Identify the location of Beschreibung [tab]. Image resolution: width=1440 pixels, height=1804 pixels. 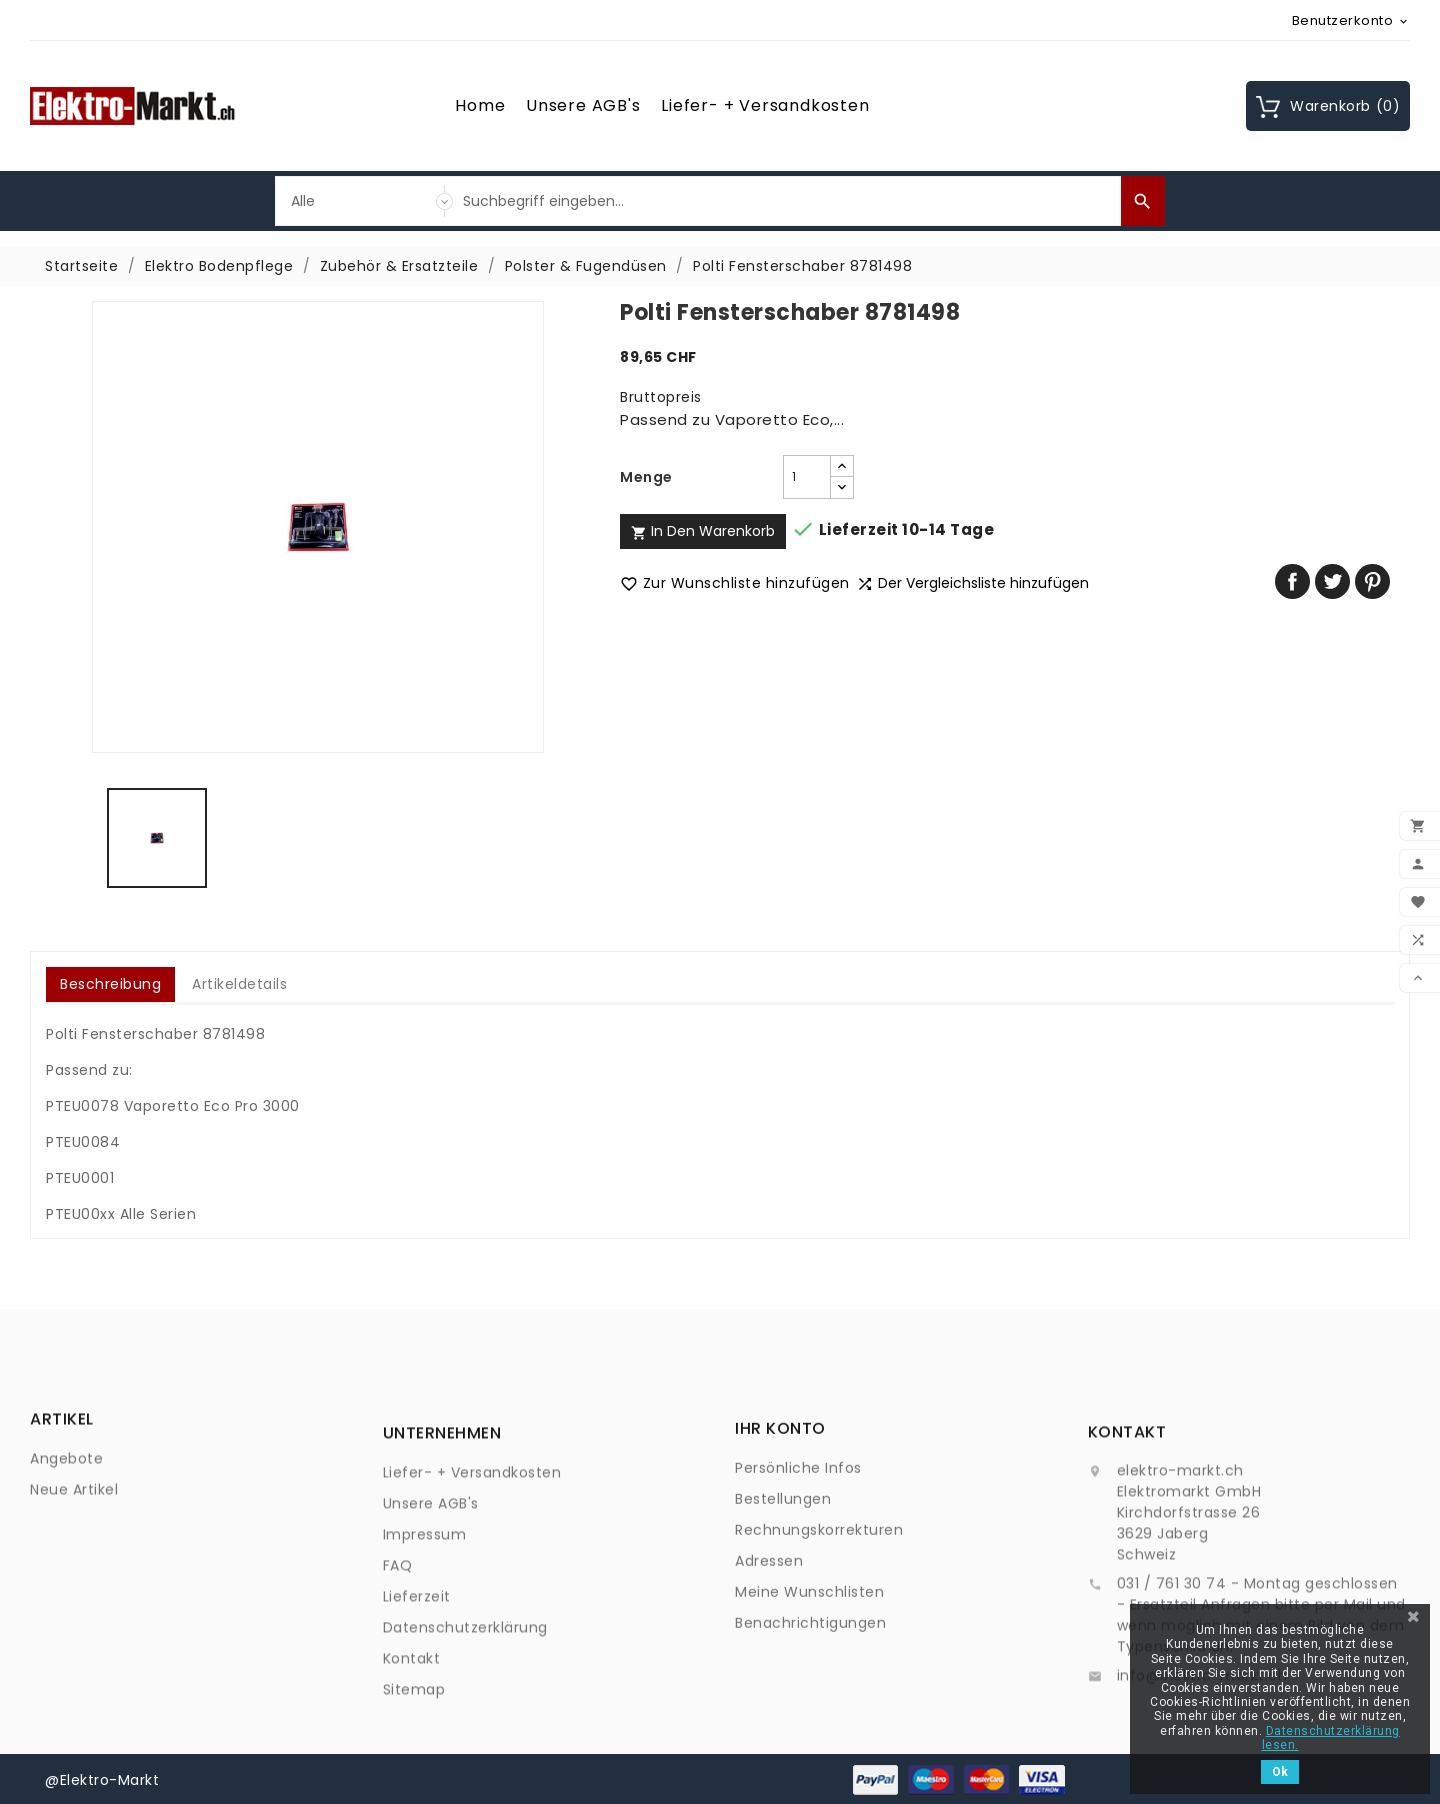
(110, 984).